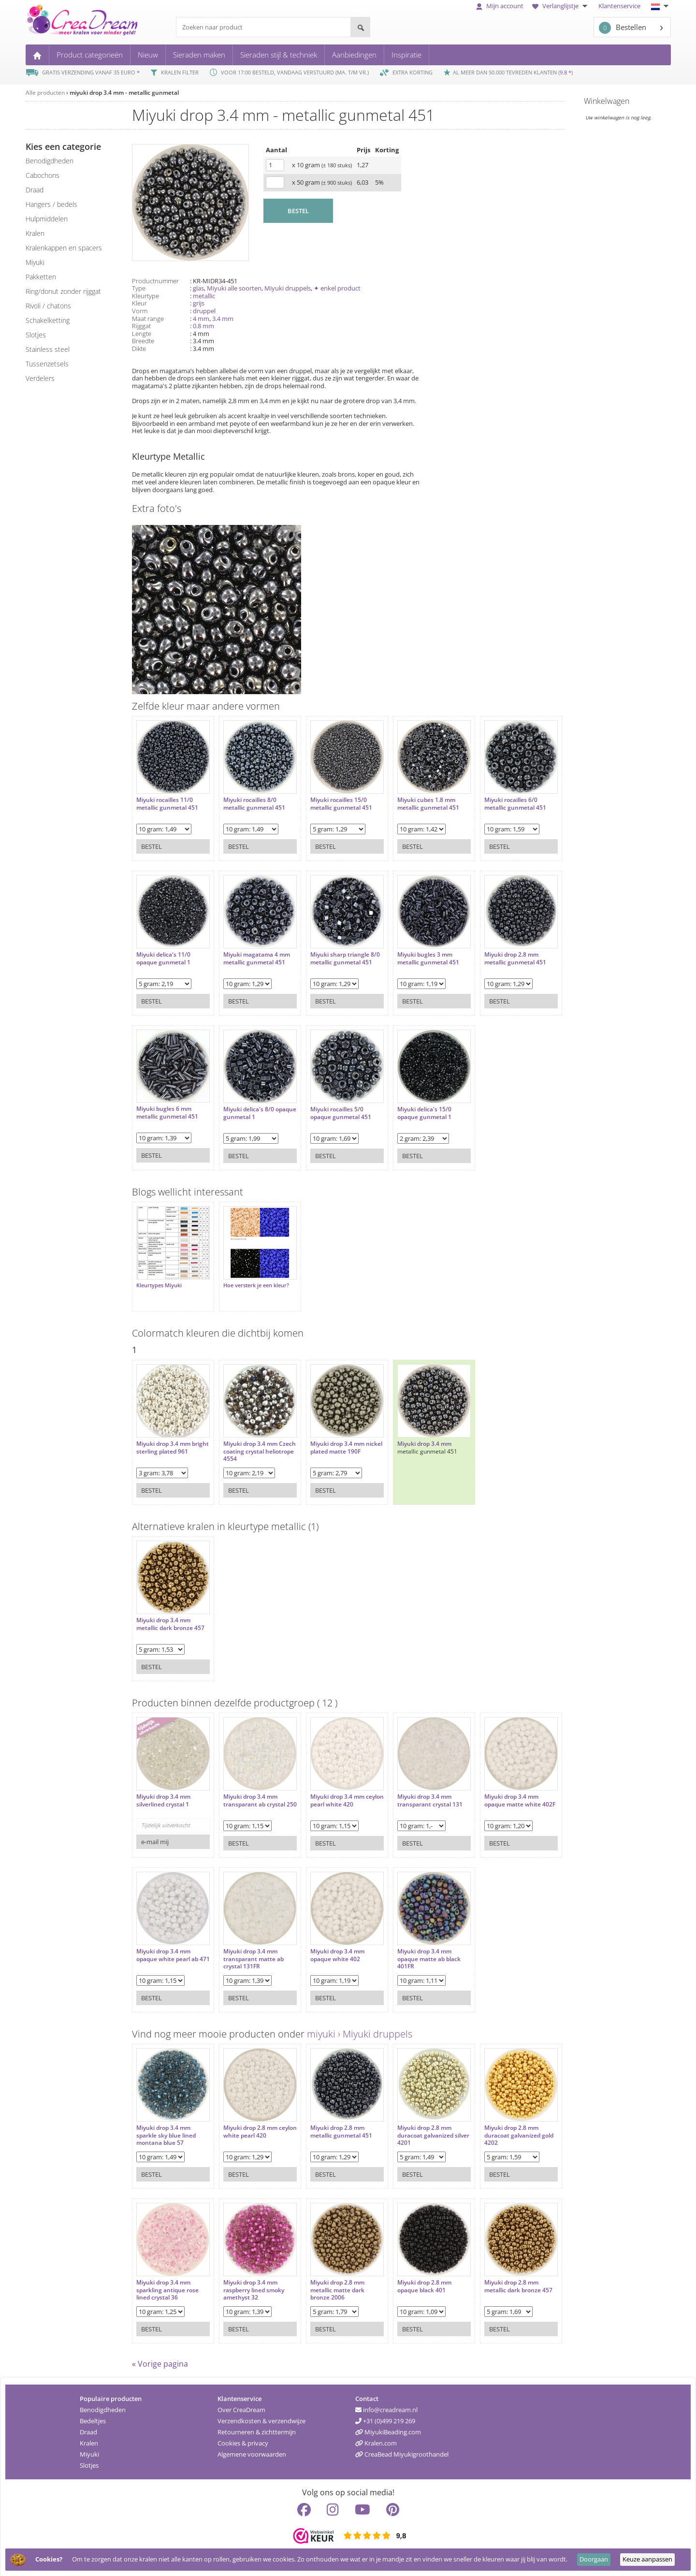 Image resolution: width=696 pixels, height=2576 pixels. Describe the element at coordinates (354, 54) in the screenshot. I see `Aanbiedingen` at that location.